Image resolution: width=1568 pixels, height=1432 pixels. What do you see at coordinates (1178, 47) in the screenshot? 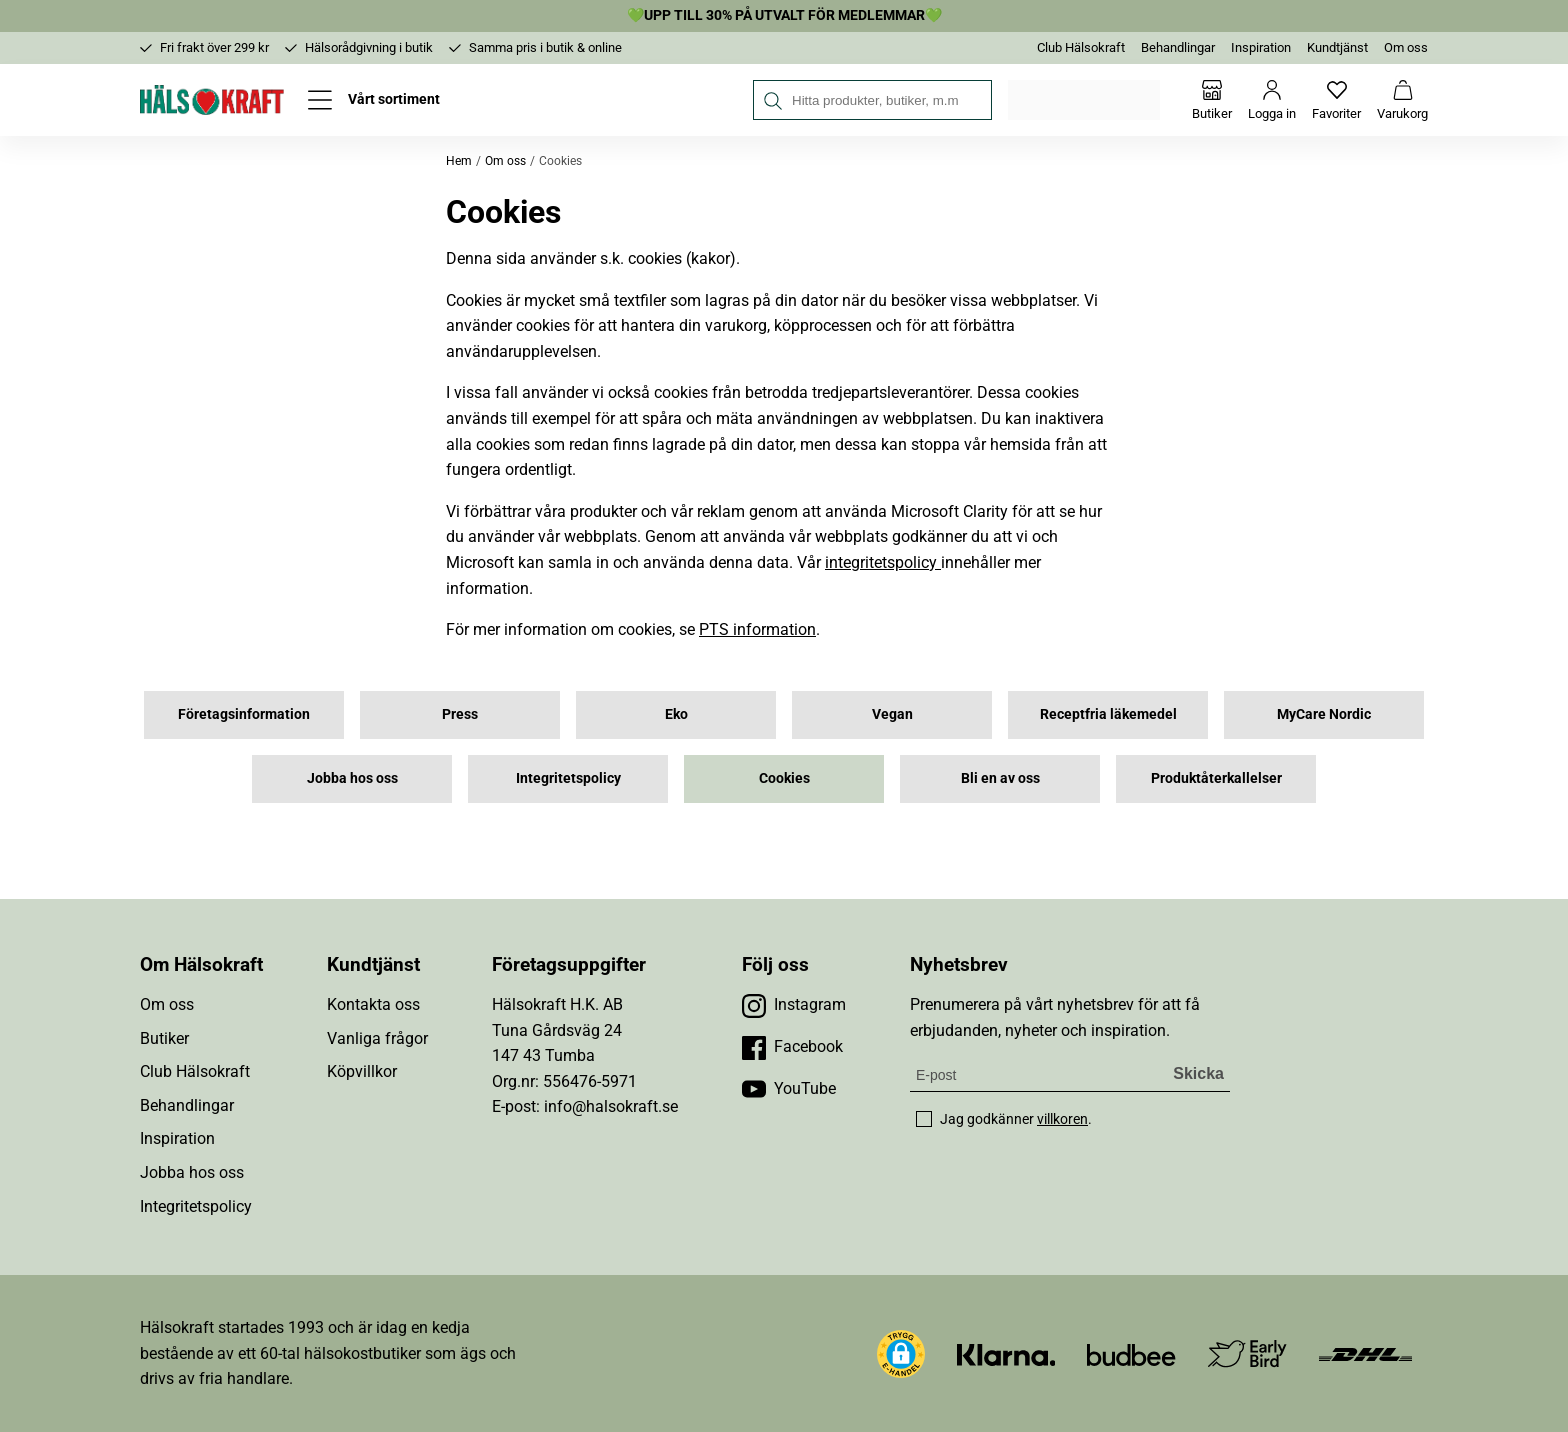
I see `Behandlingar` at bounding box center [1178, 47].